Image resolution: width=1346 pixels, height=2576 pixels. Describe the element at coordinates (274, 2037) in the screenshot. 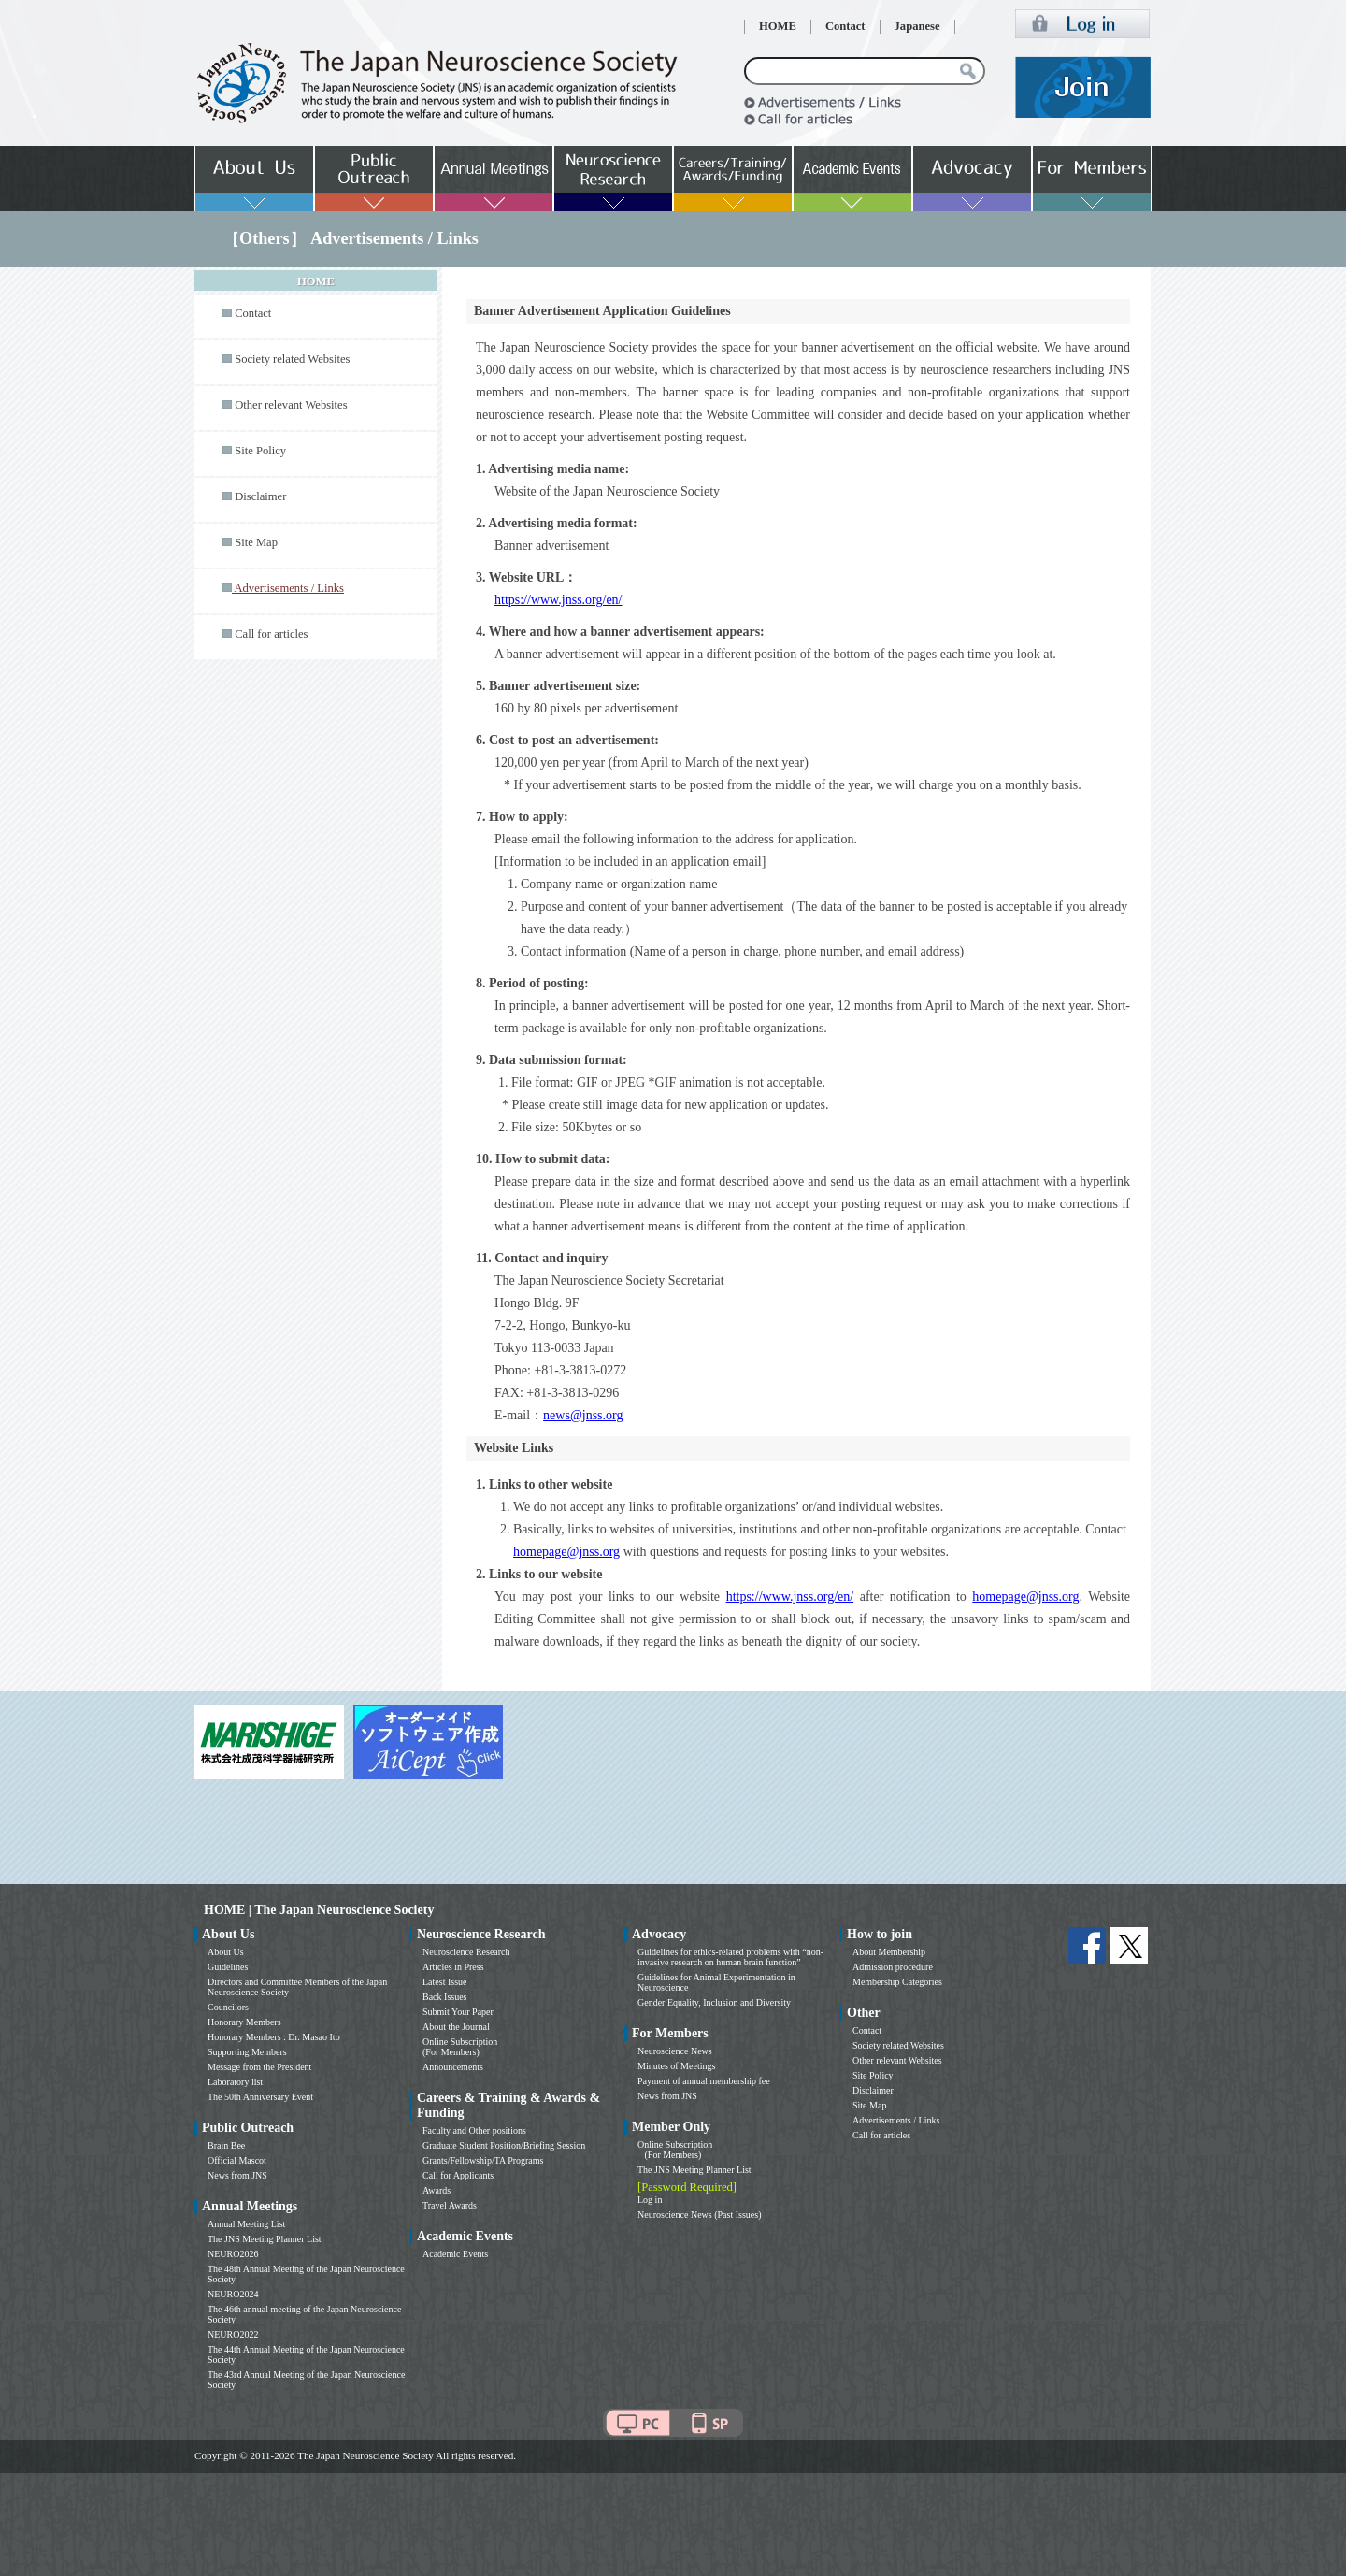

I see `Honorary Members : Dr. Masao Ito` at that location.